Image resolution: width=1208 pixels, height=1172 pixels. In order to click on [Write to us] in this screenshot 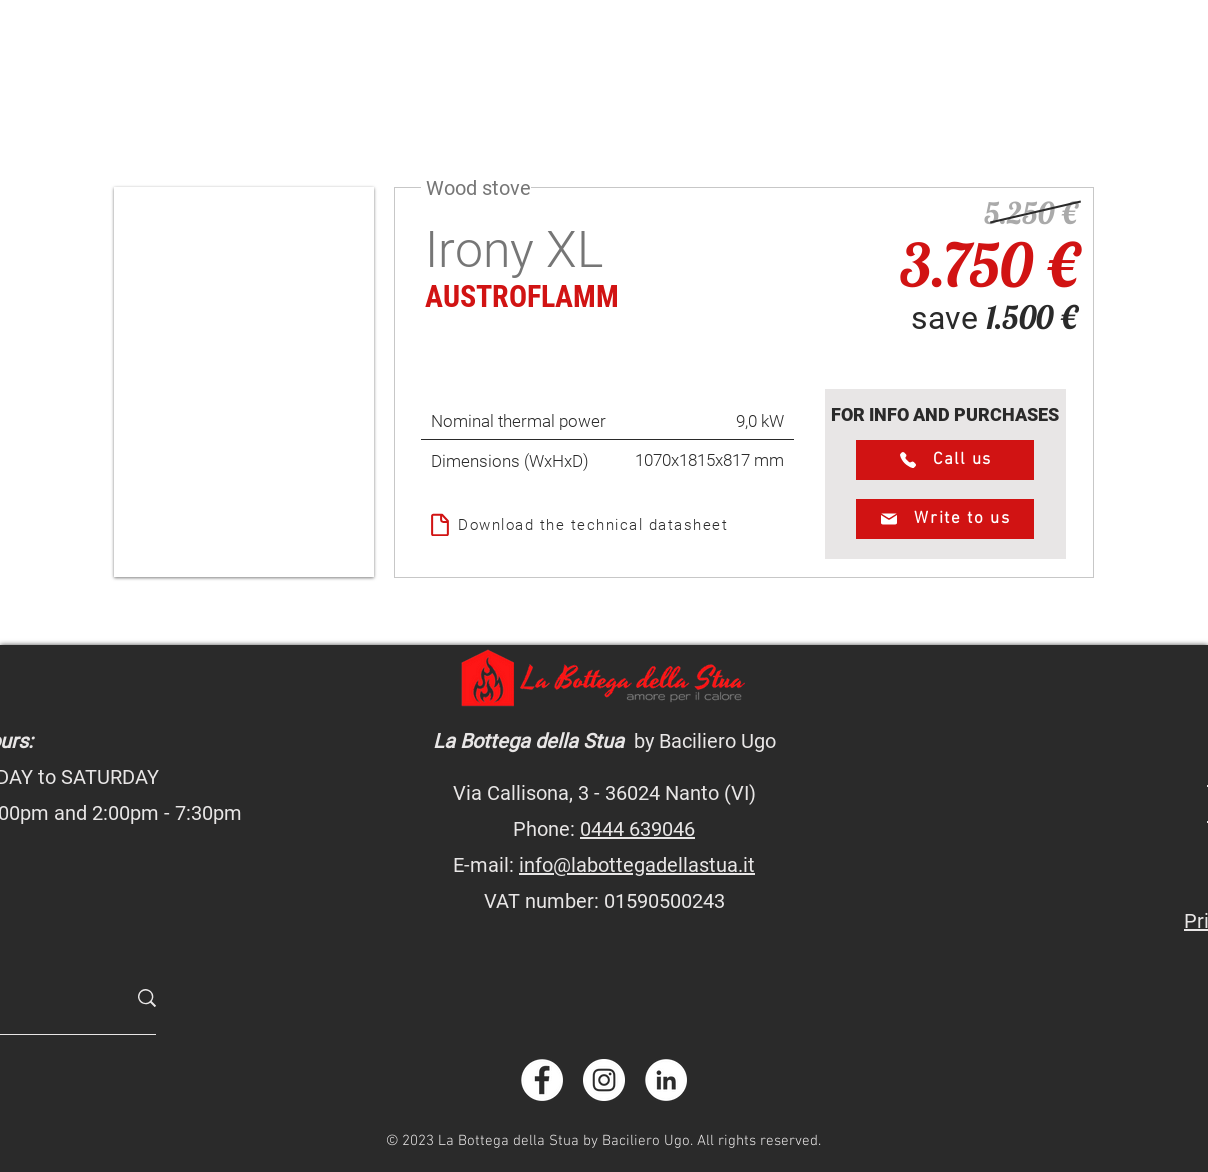, I will do `click(945, 519)`.